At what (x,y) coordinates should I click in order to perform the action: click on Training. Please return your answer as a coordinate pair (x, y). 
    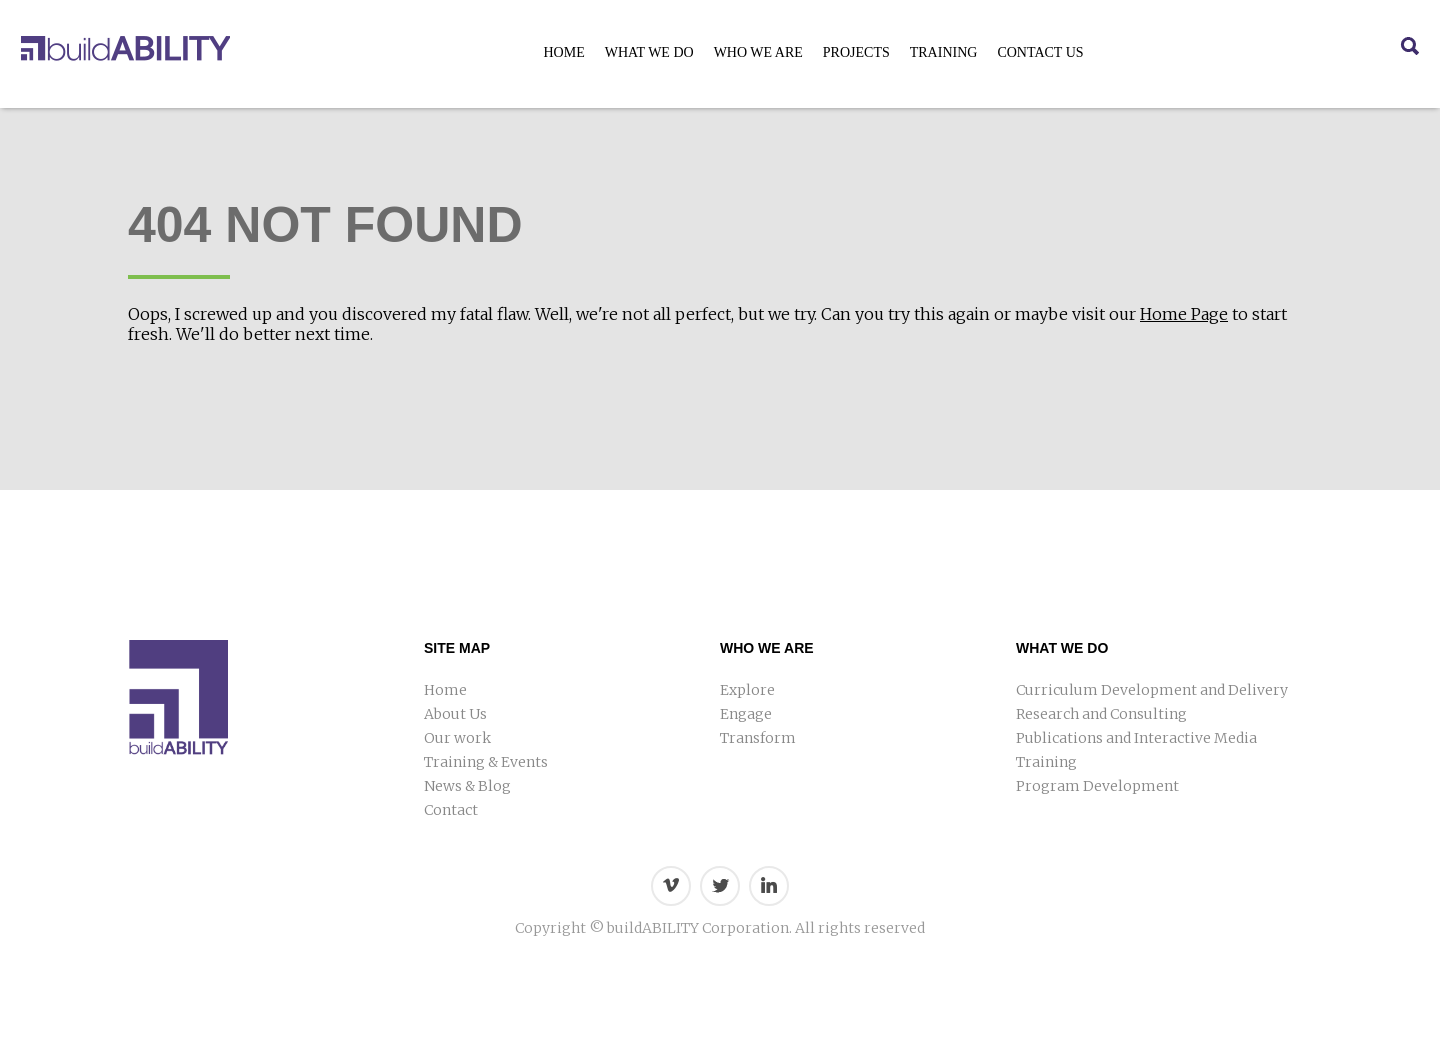
    Looking at the image, I should click on (944, 52).